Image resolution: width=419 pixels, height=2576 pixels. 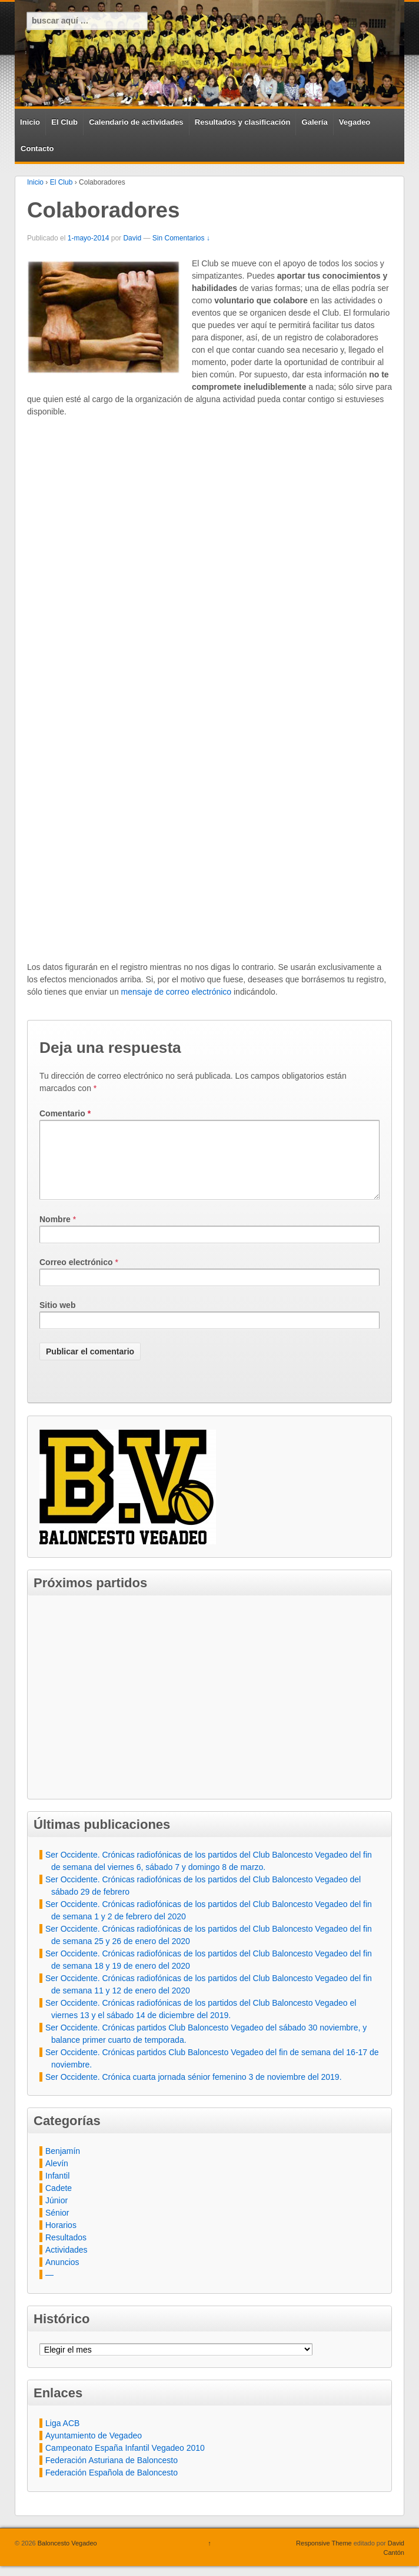 What do you see at coordinates (66, 2264) in the screenshot?
I see `Actividades` at bounding box center [66, 2264].